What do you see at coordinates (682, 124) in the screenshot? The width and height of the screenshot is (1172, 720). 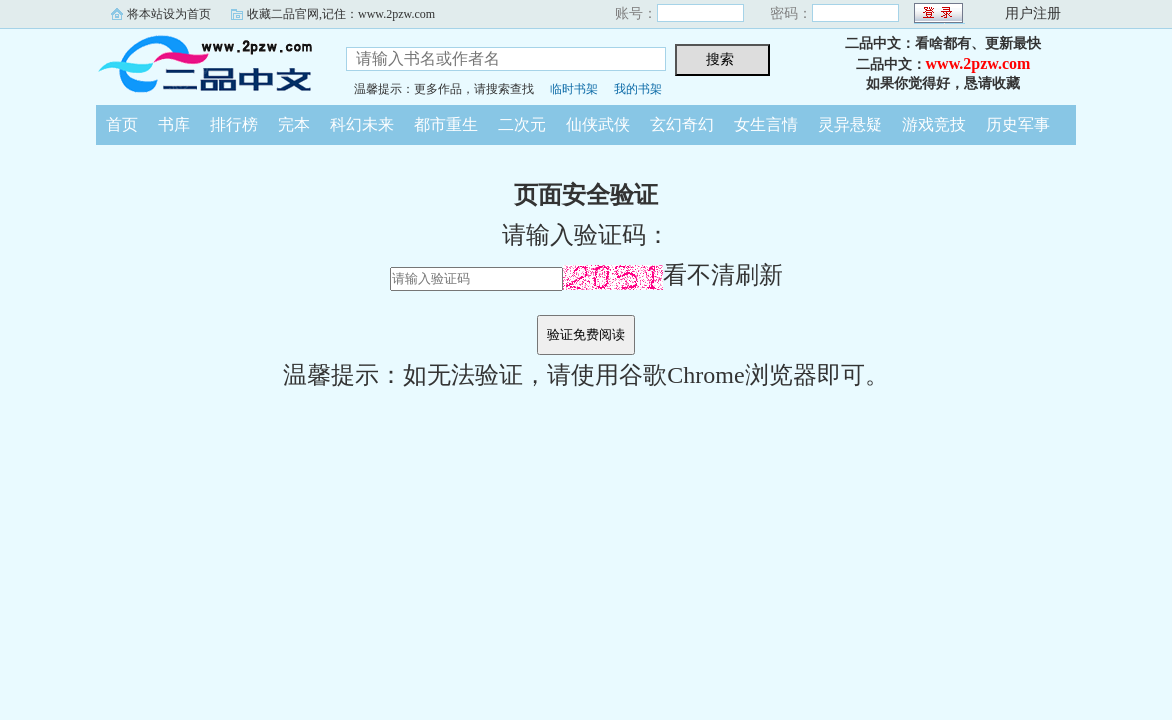 I see `玄幻奇幻` at bounding box center [682, 124].